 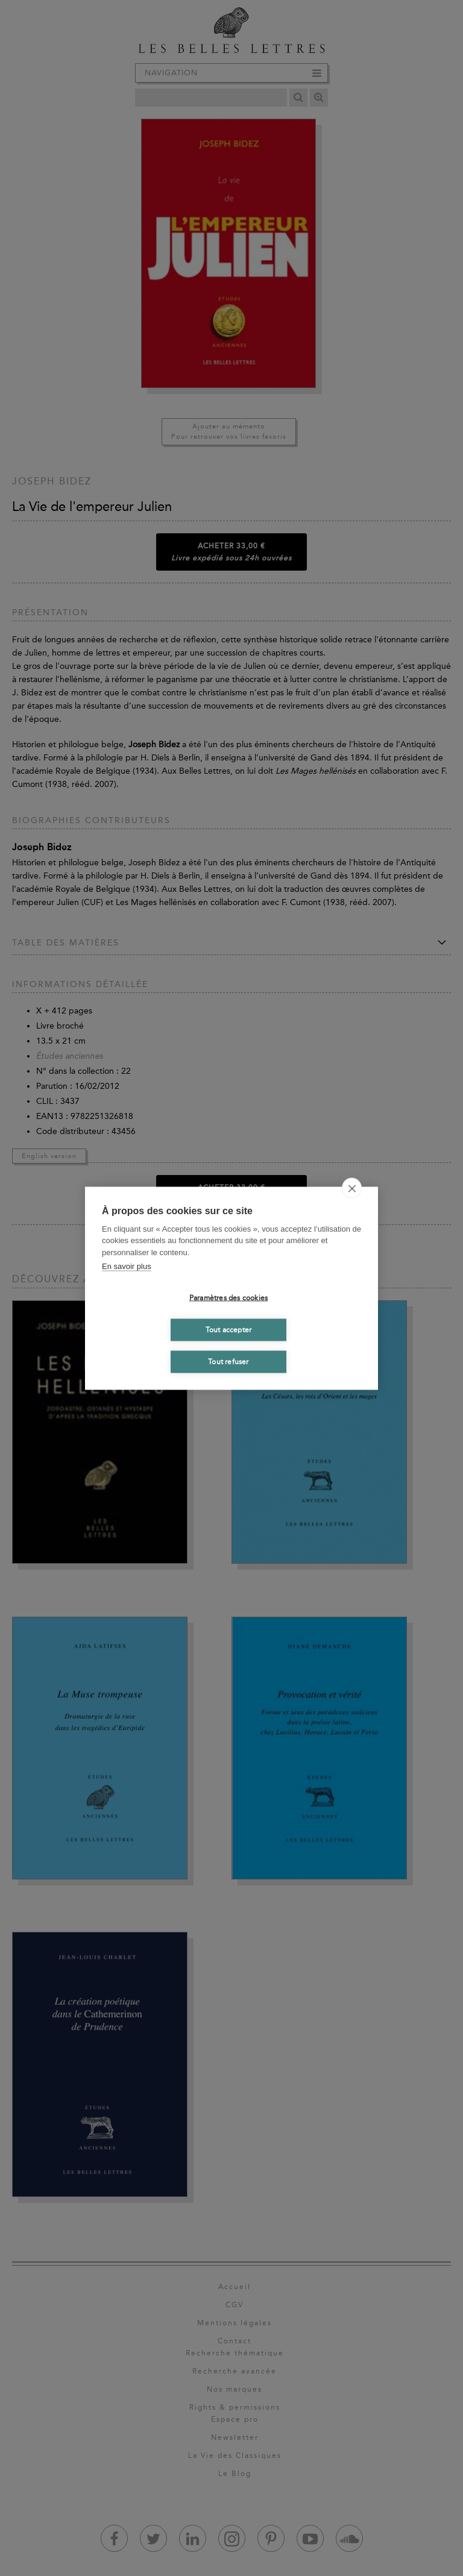 I want to click on [close], so click(x=352, y=1187).